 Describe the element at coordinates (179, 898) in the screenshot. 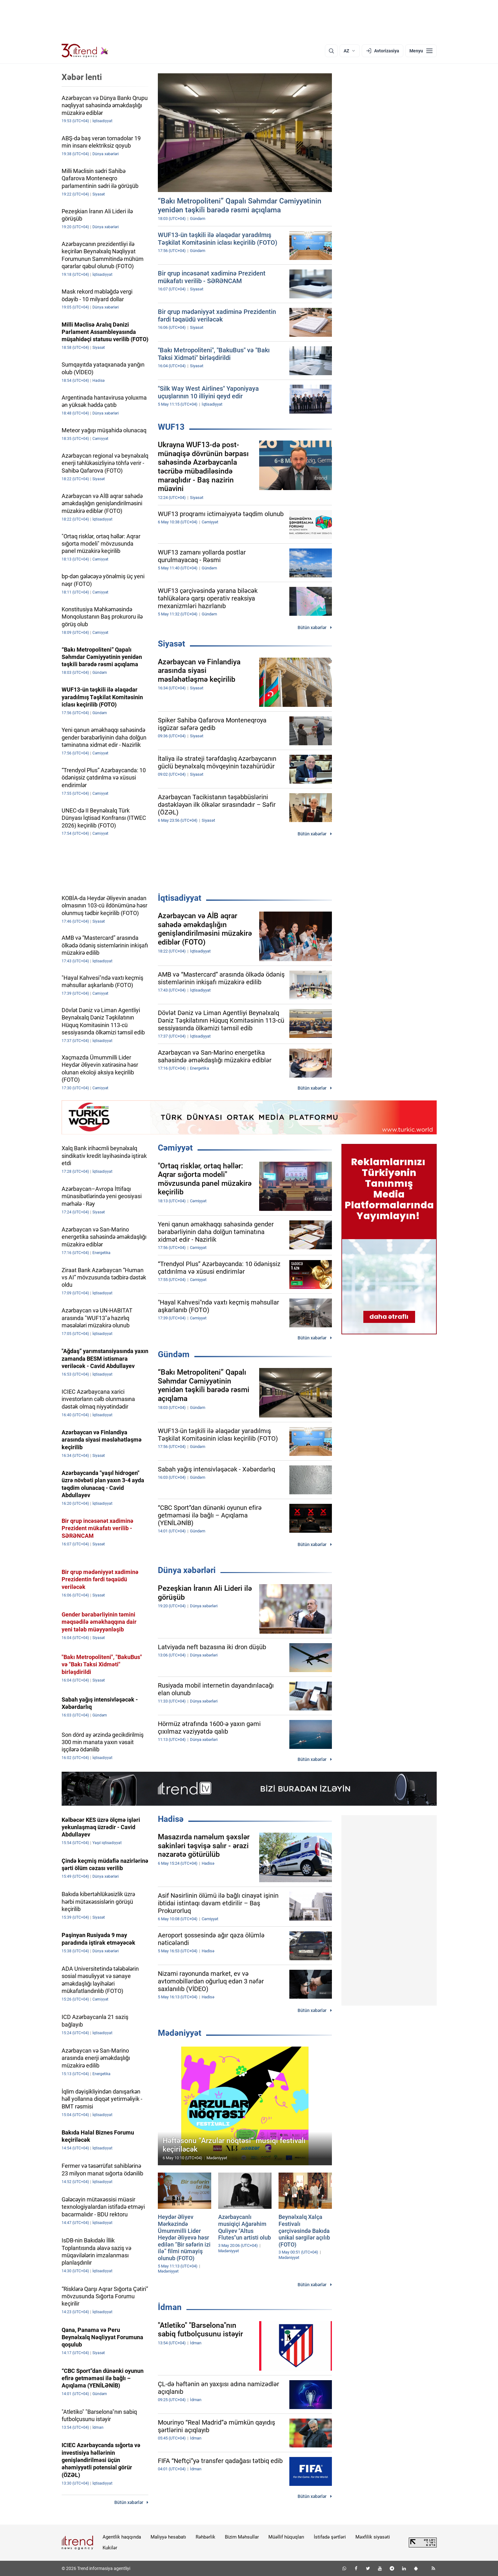

I see `İqtisadiyyat` at that location.